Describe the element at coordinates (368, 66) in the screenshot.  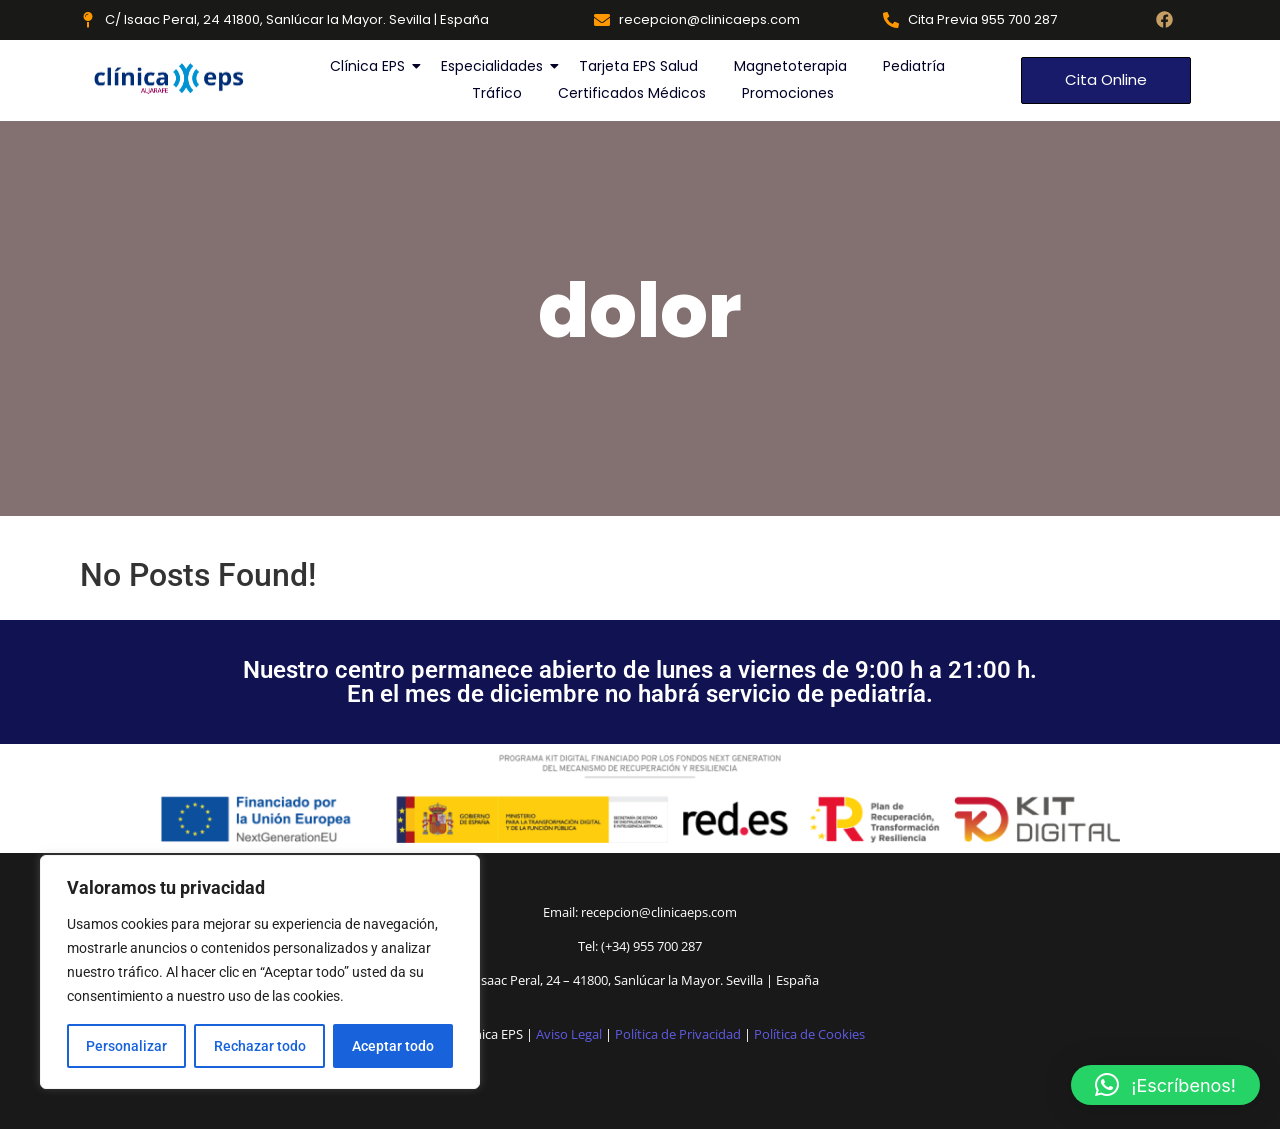
I see `Clínica EPS` at that location.